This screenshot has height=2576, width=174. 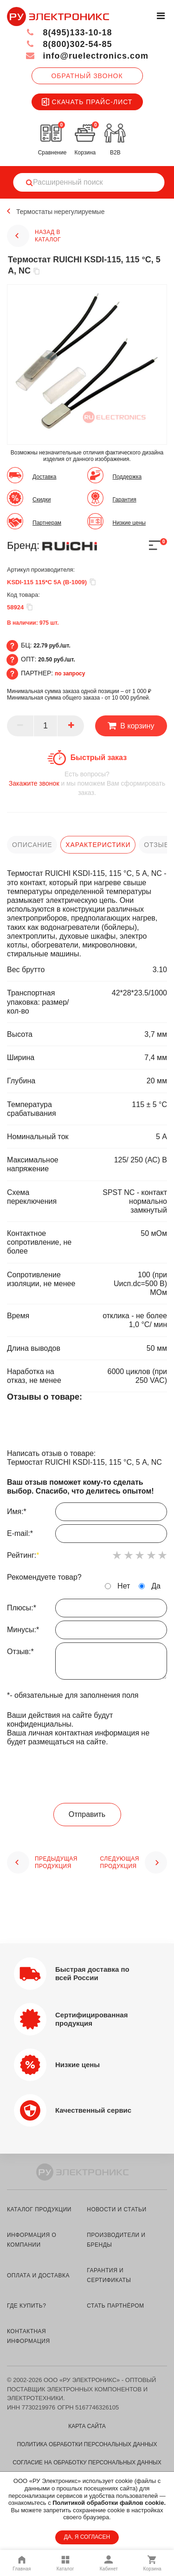 What do you see at coordinates (87, 1514) in the screenshot?
I see `Имя:` at bounding box center [87, 1514].